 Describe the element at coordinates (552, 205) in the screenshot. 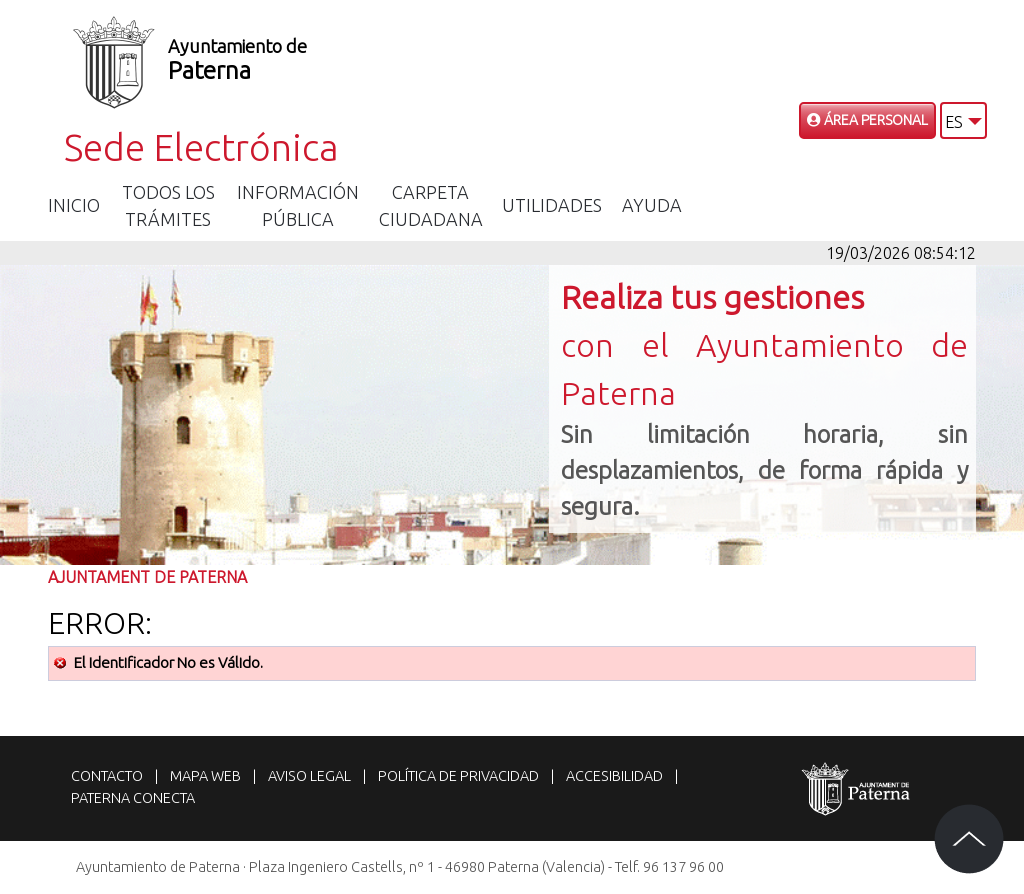

I see `Utilidades` at that location.